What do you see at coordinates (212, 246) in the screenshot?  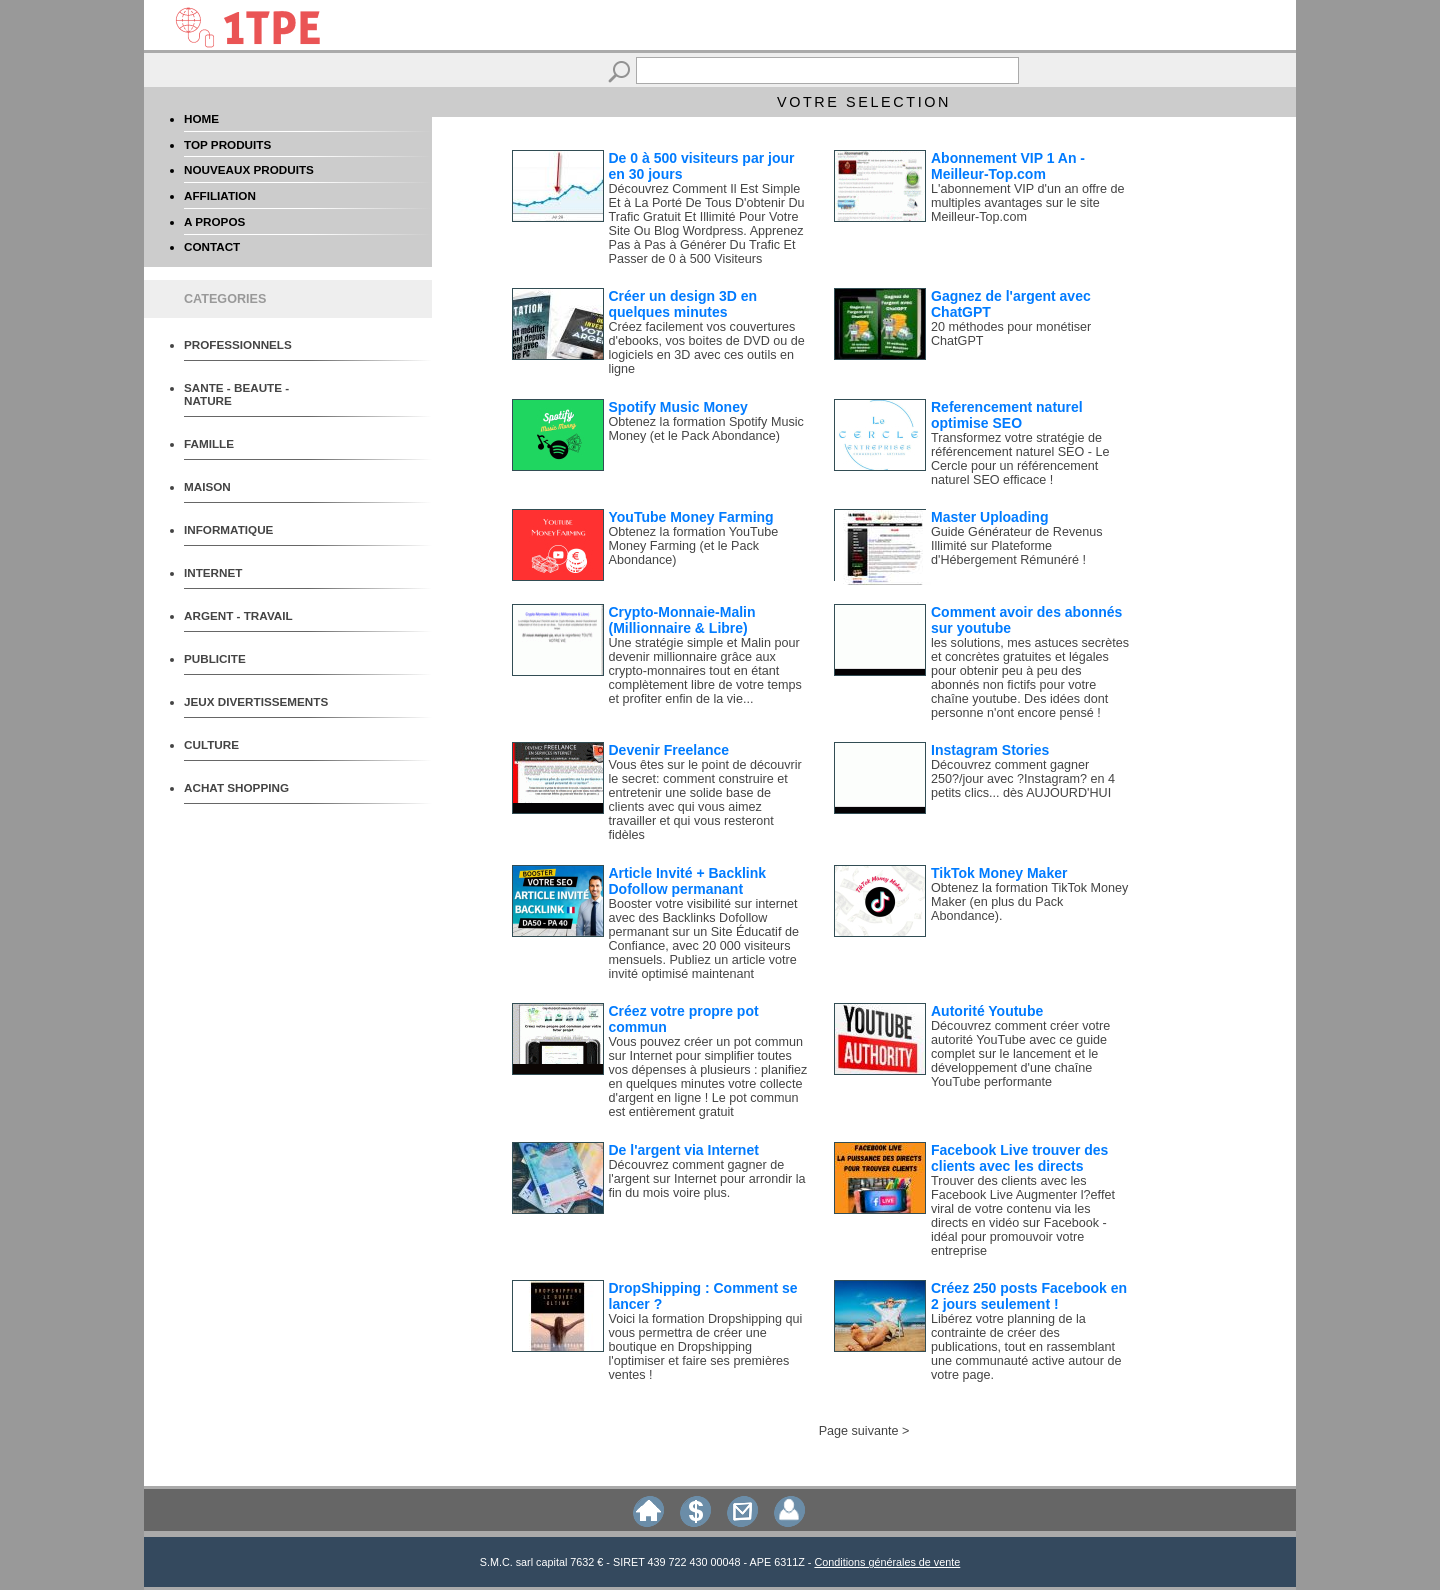 I see `CONTACT` at bounding box center [212, 246].